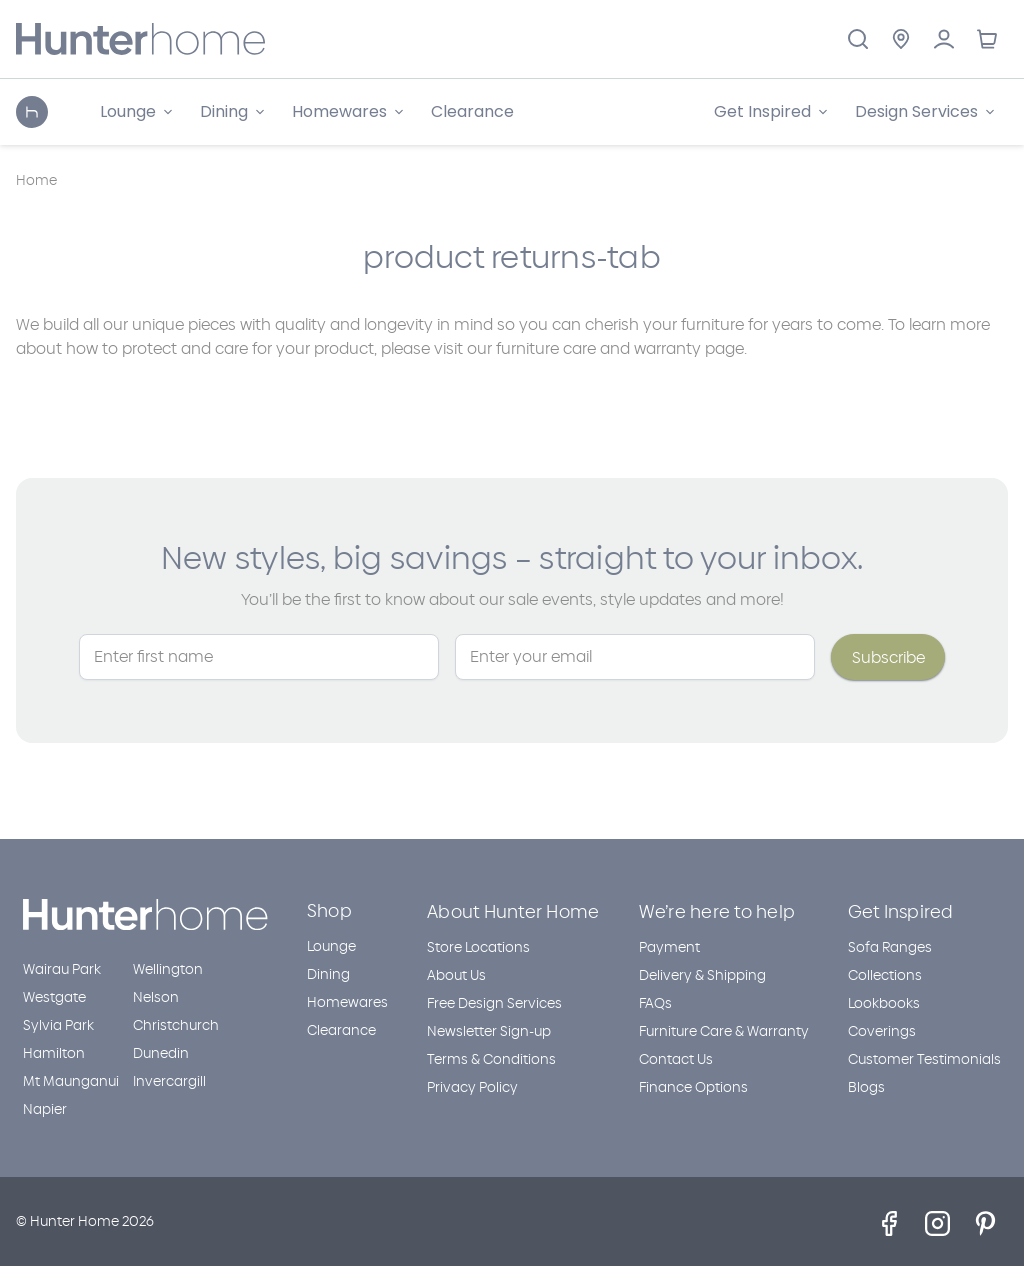 The height and width of the screenshot is (1266, 1024). I want to click on Lounge, so click(331, 946).